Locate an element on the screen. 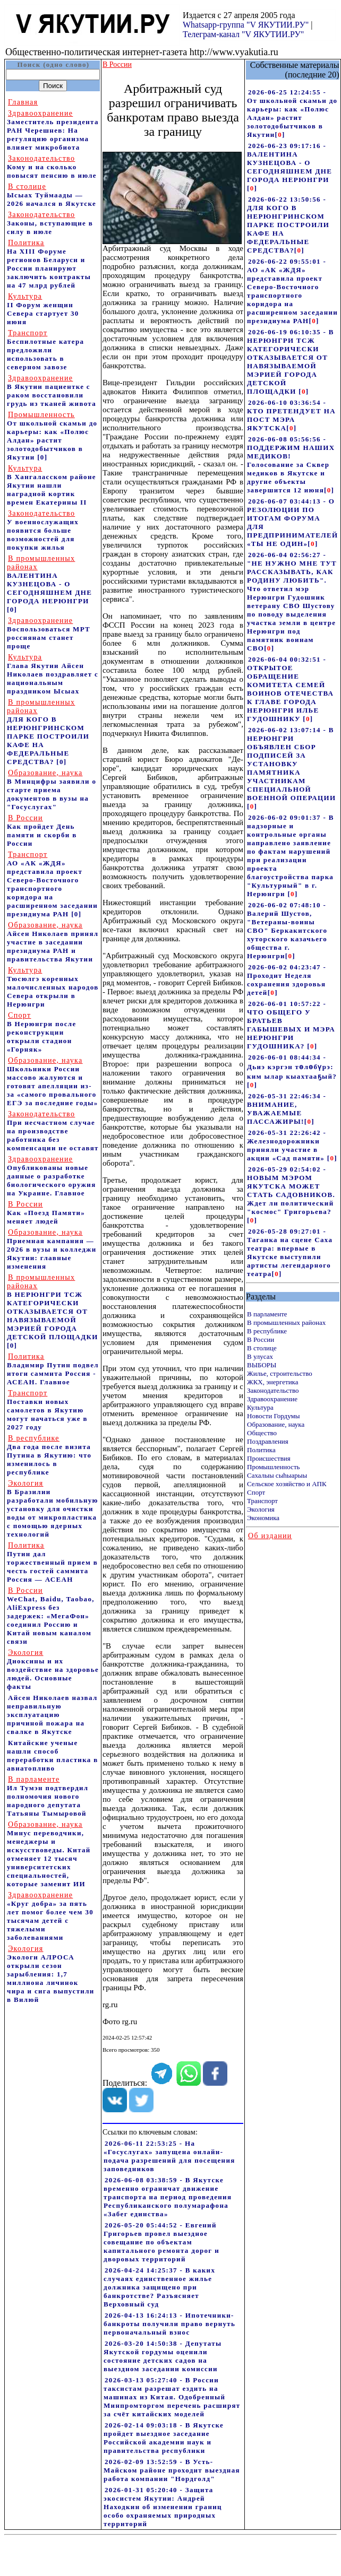  [] is located at coordinates (280, 134).